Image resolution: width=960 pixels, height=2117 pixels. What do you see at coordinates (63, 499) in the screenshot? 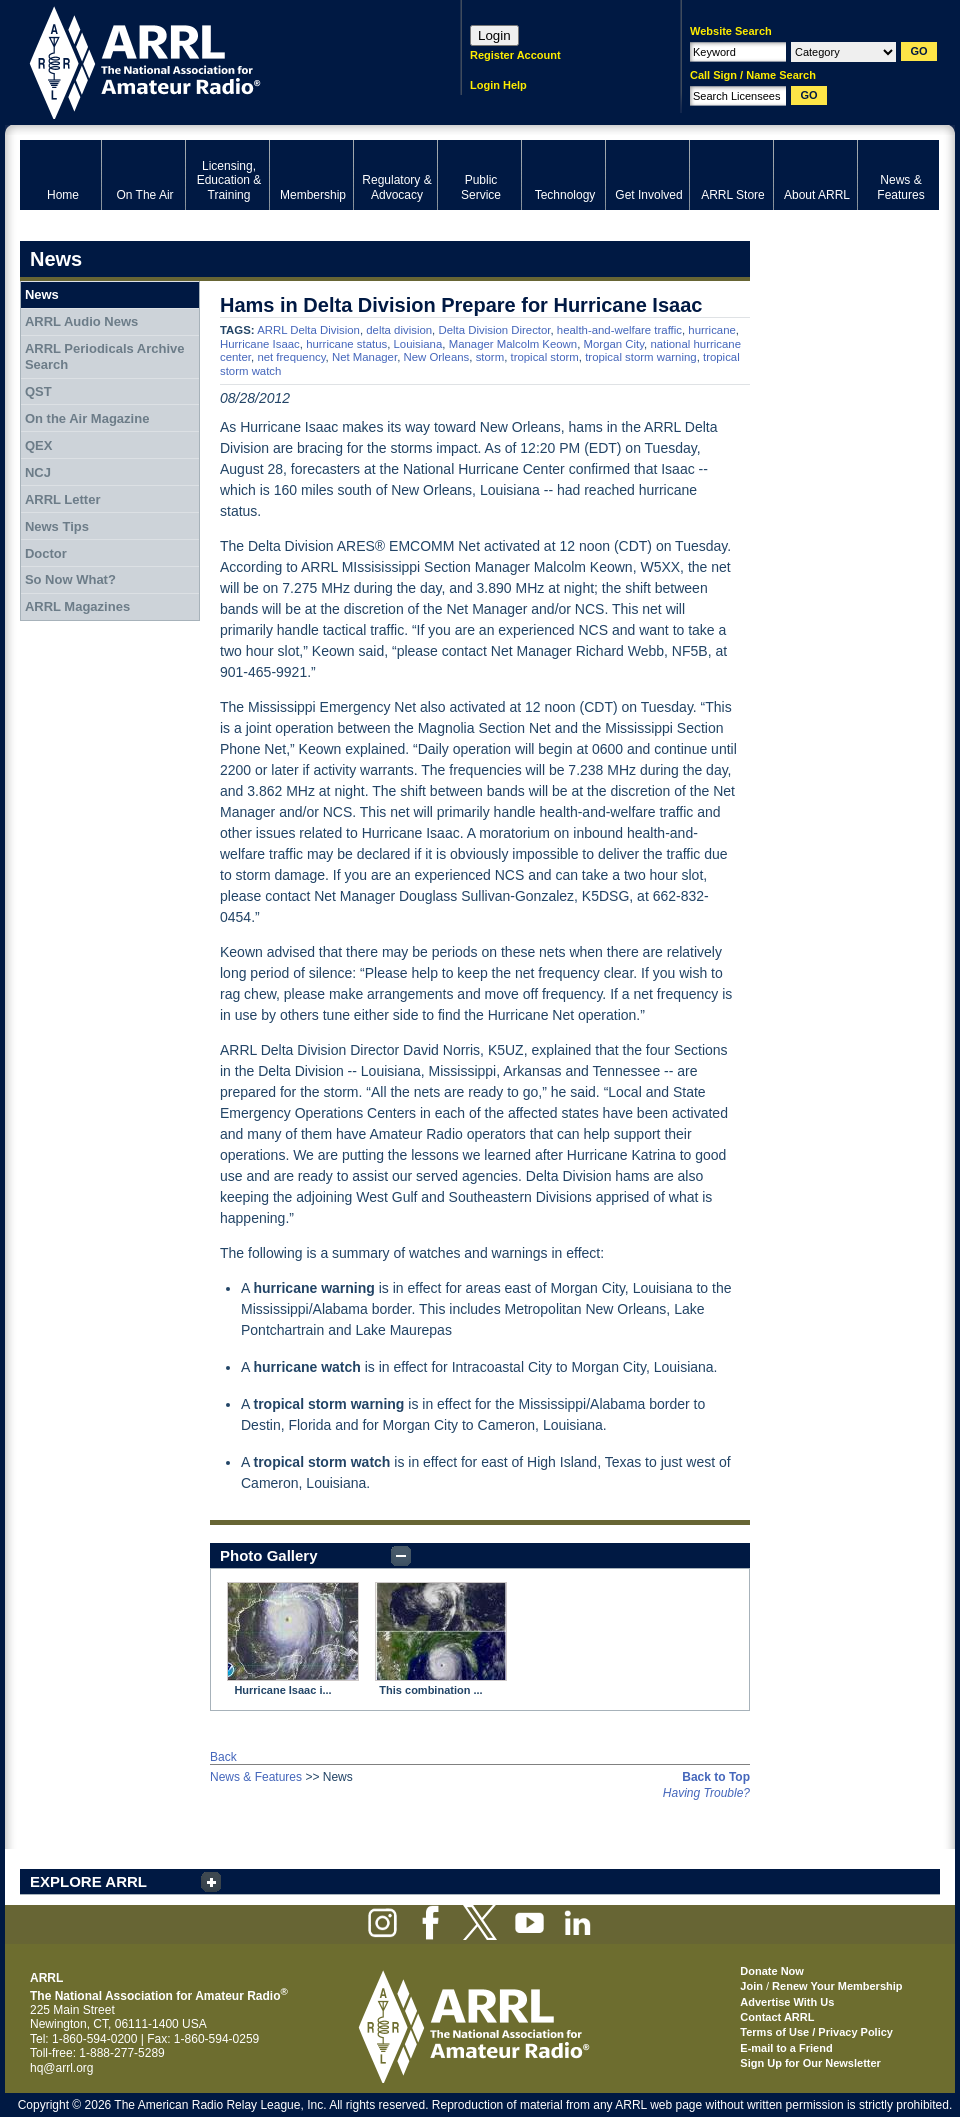
I see `ARRL Letter` at bounding box center [63, 499].